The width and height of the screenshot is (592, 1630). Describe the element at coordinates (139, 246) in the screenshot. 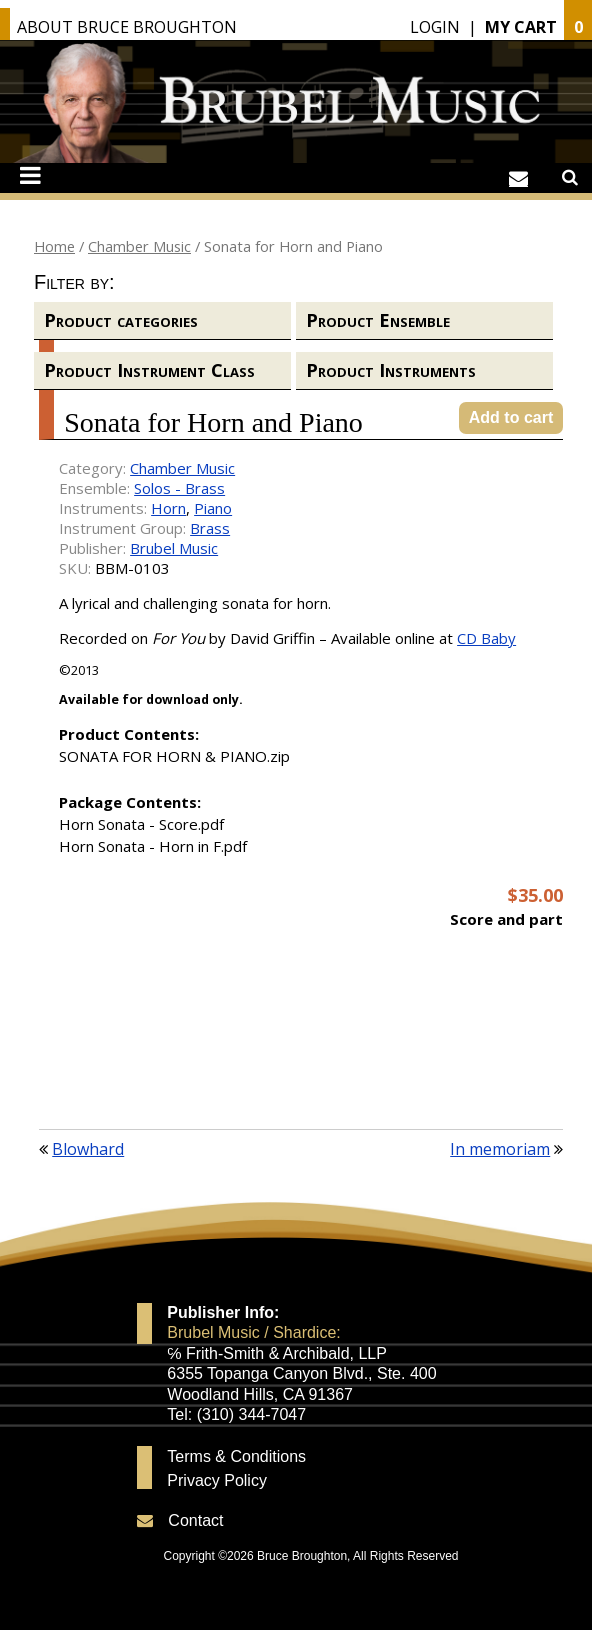

I see `Chamber Music` at that location.